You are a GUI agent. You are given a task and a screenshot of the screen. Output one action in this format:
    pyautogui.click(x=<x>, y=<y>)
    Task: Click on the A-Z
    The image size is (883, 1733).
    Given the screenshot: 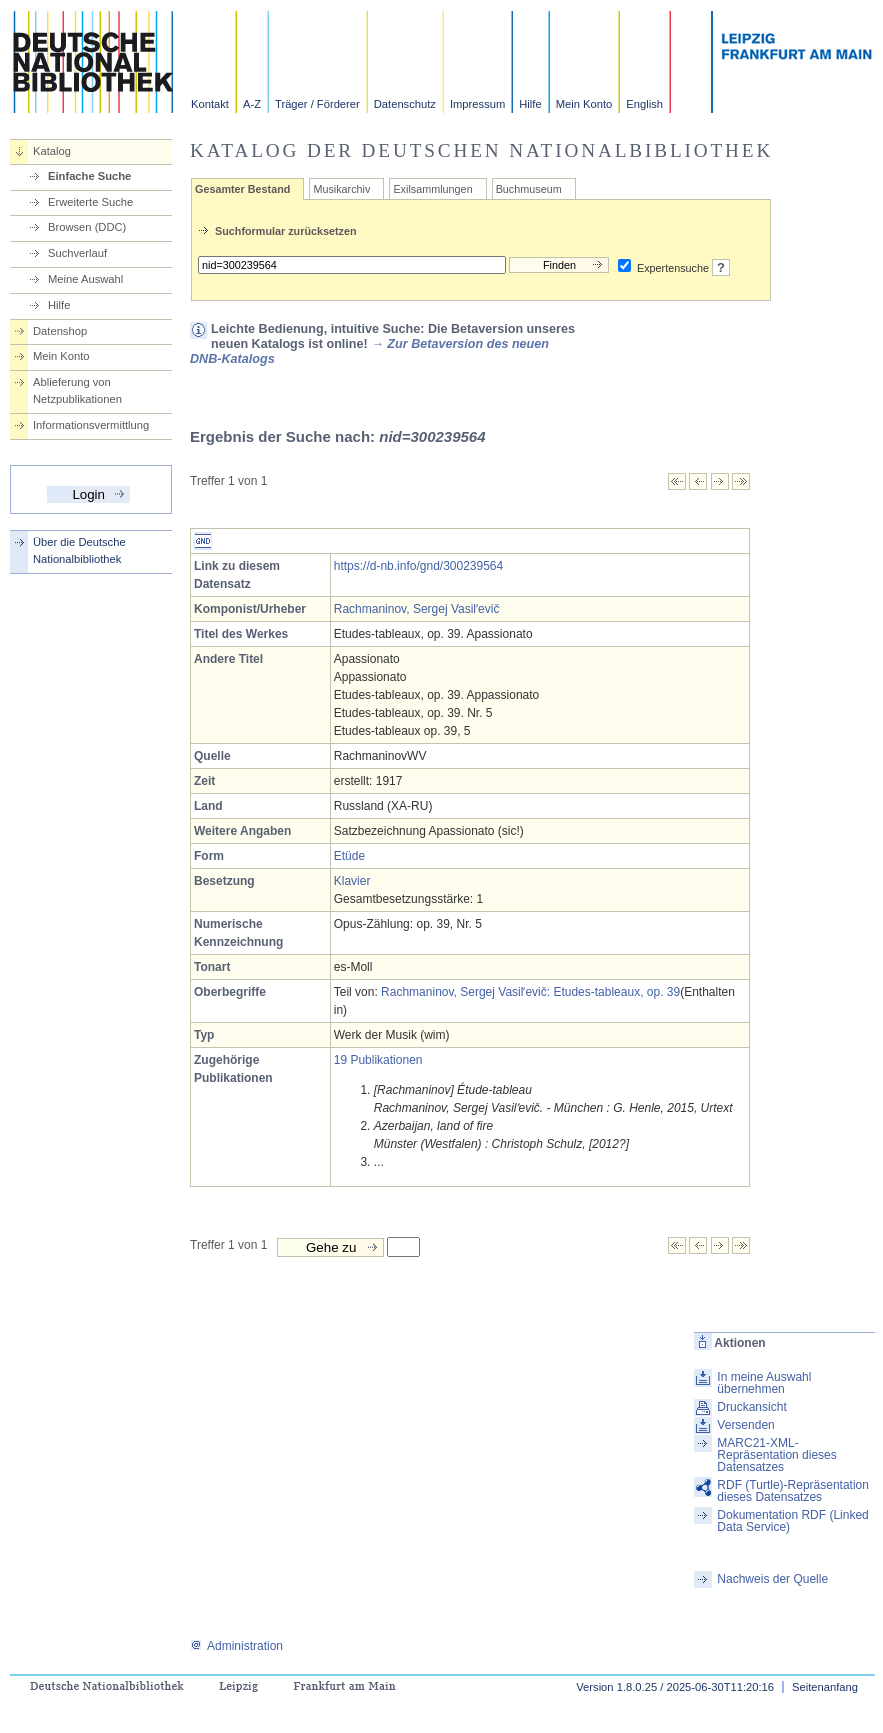 What is the action you would take?
    pyautogui.click(x=252, y=104)
    